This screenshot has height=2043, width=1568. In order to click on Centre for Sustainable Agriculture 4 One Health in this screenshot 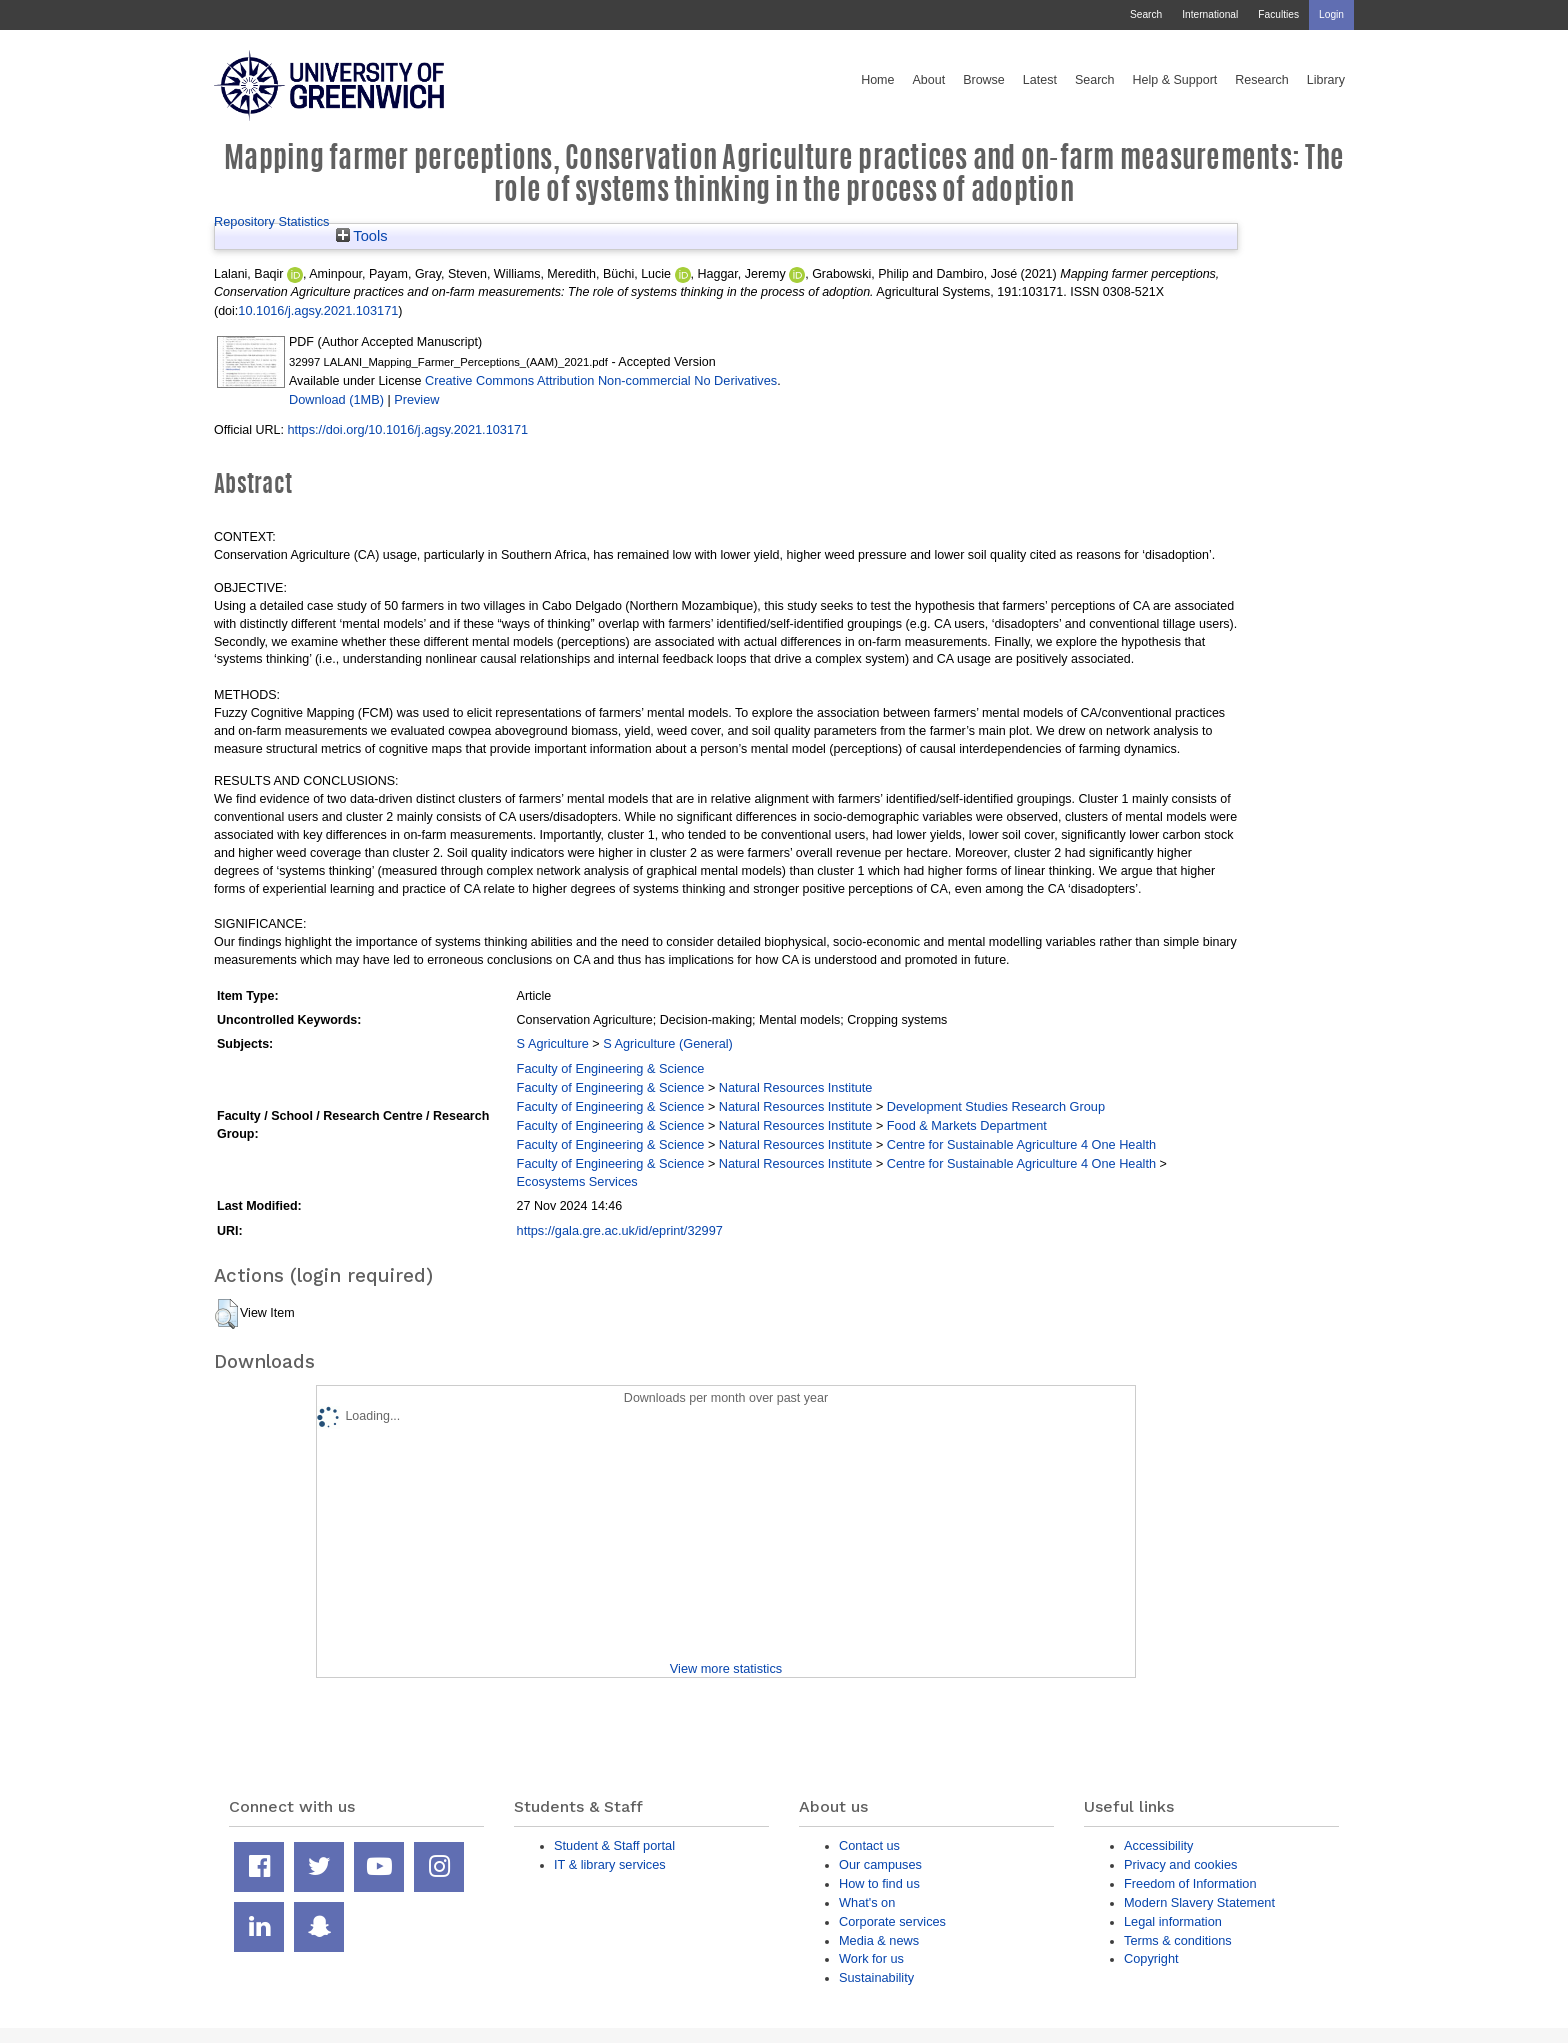, I will do `click(1021, 1144)`.